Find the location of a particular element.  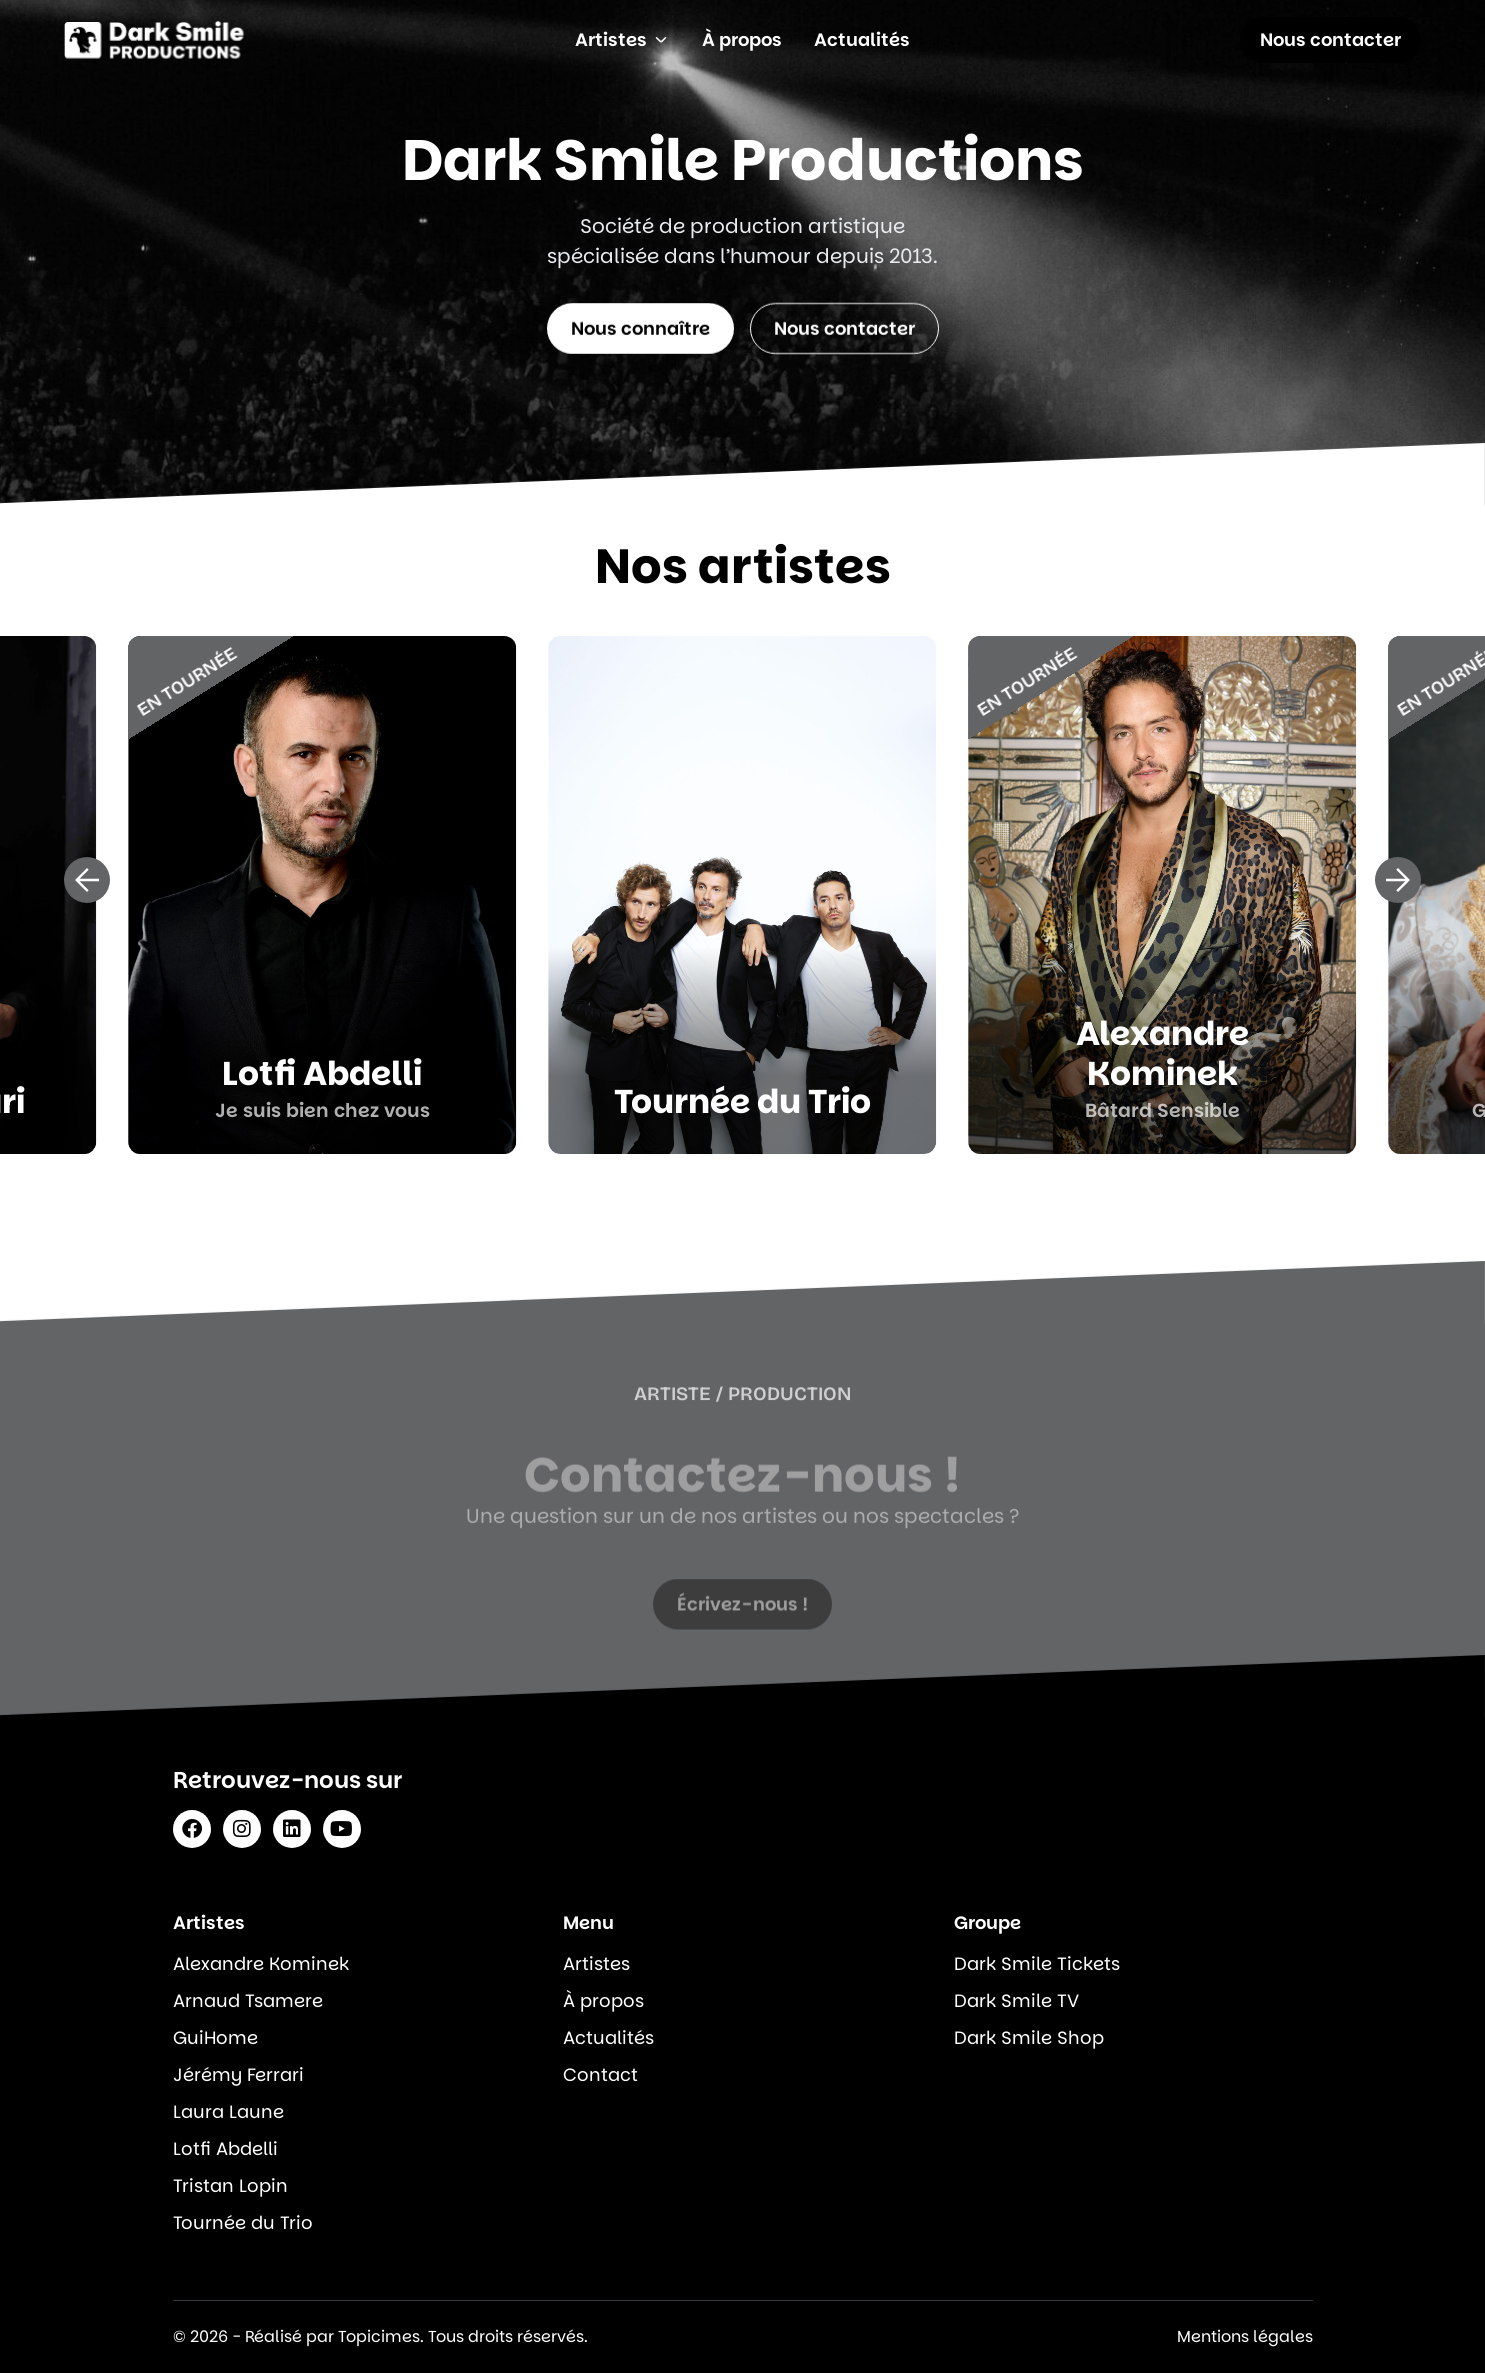

© 2026 - Réalisé par Topicimes. Tous droits réservés. is located at coordinates (380, 2336).